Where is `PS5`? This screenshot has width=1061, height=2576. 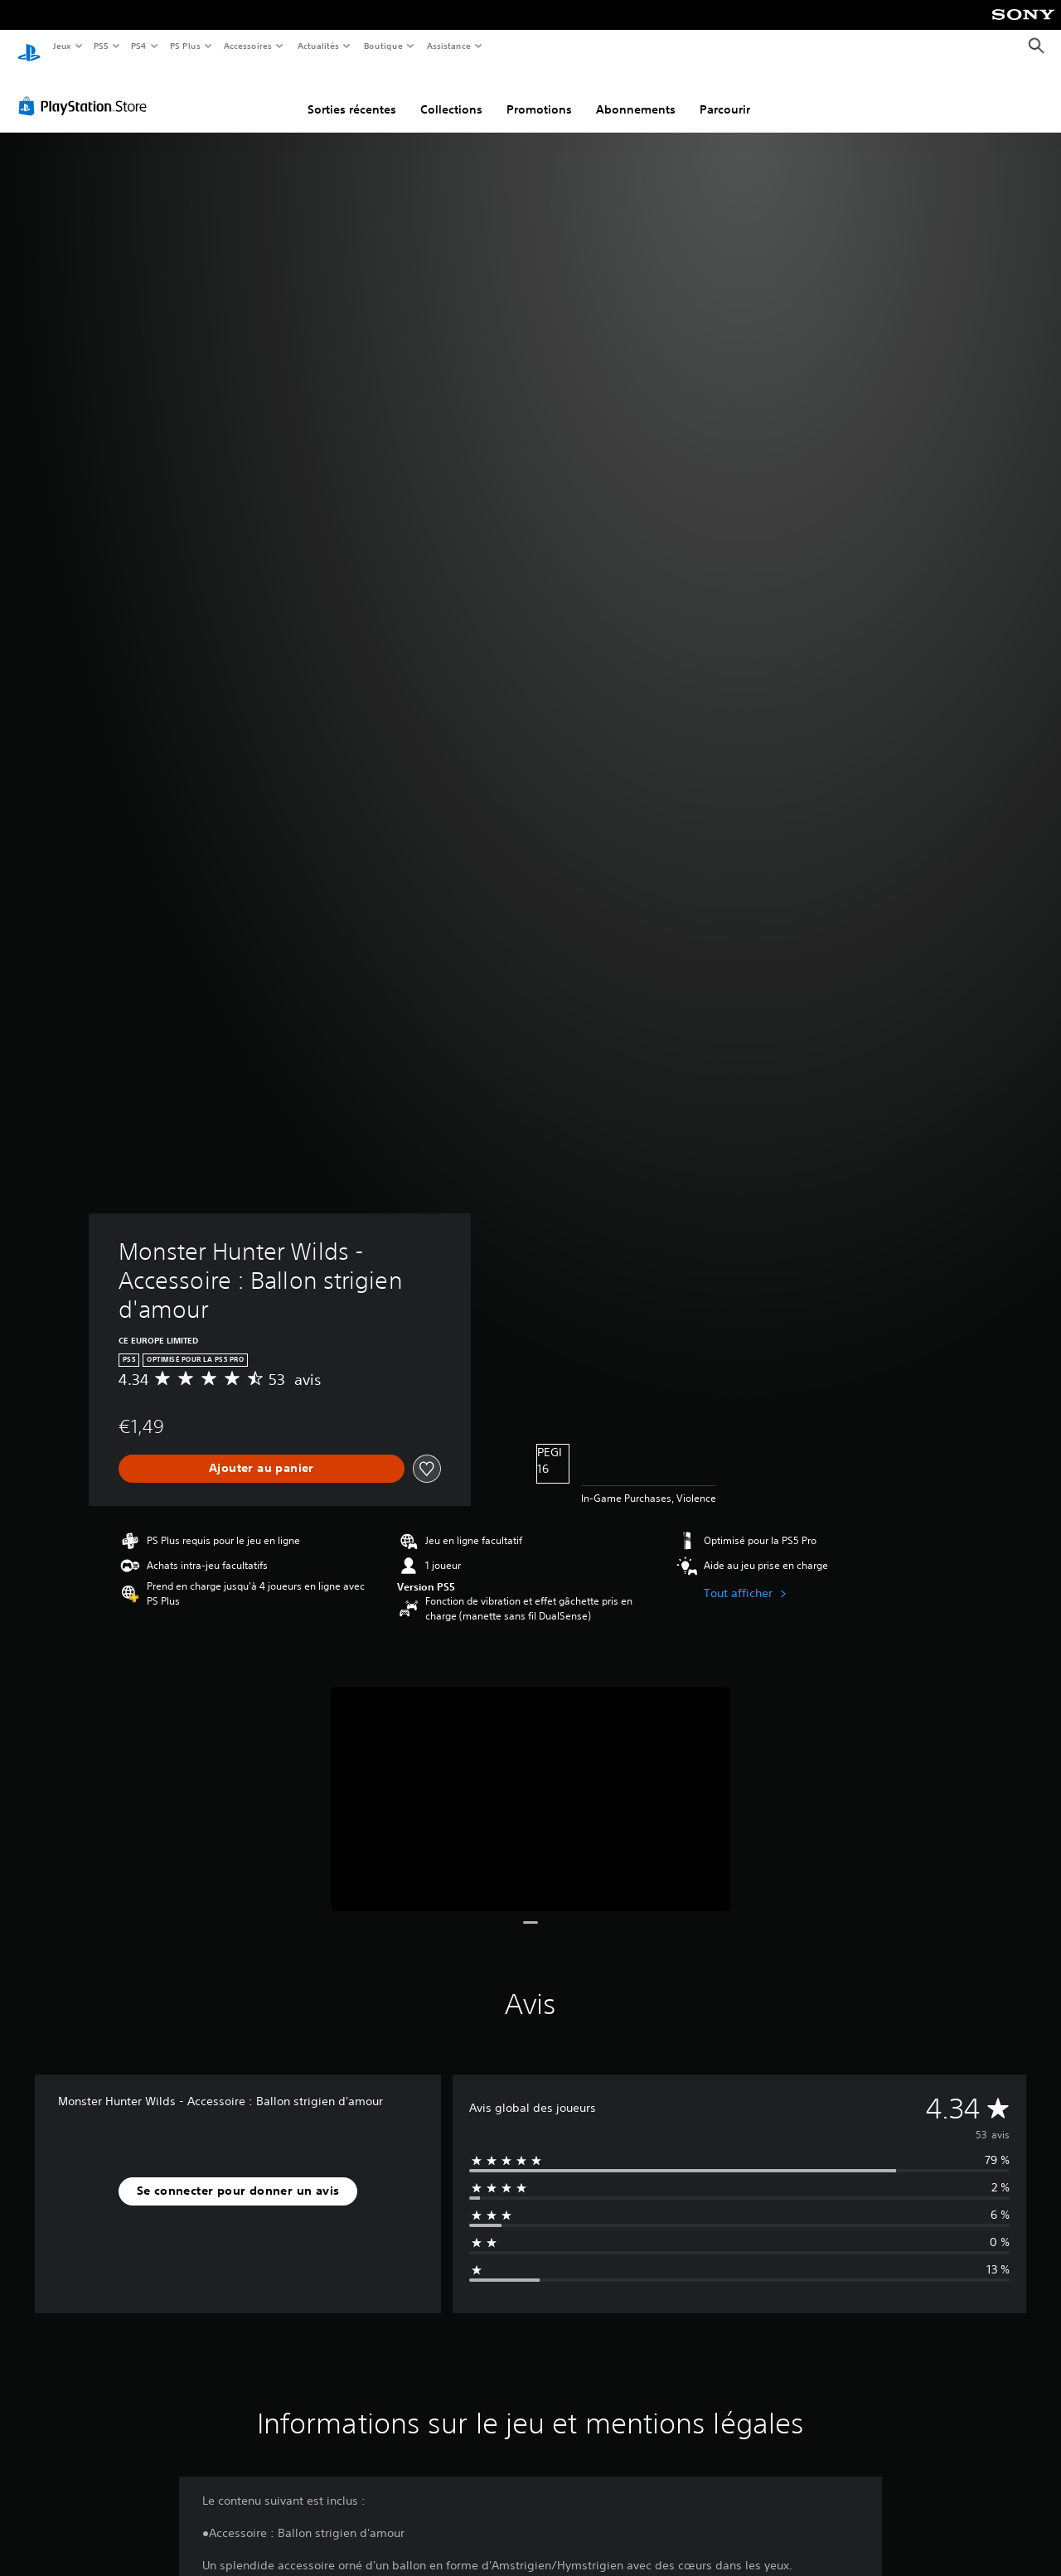
PS5 is located at coordinates (101, 45).